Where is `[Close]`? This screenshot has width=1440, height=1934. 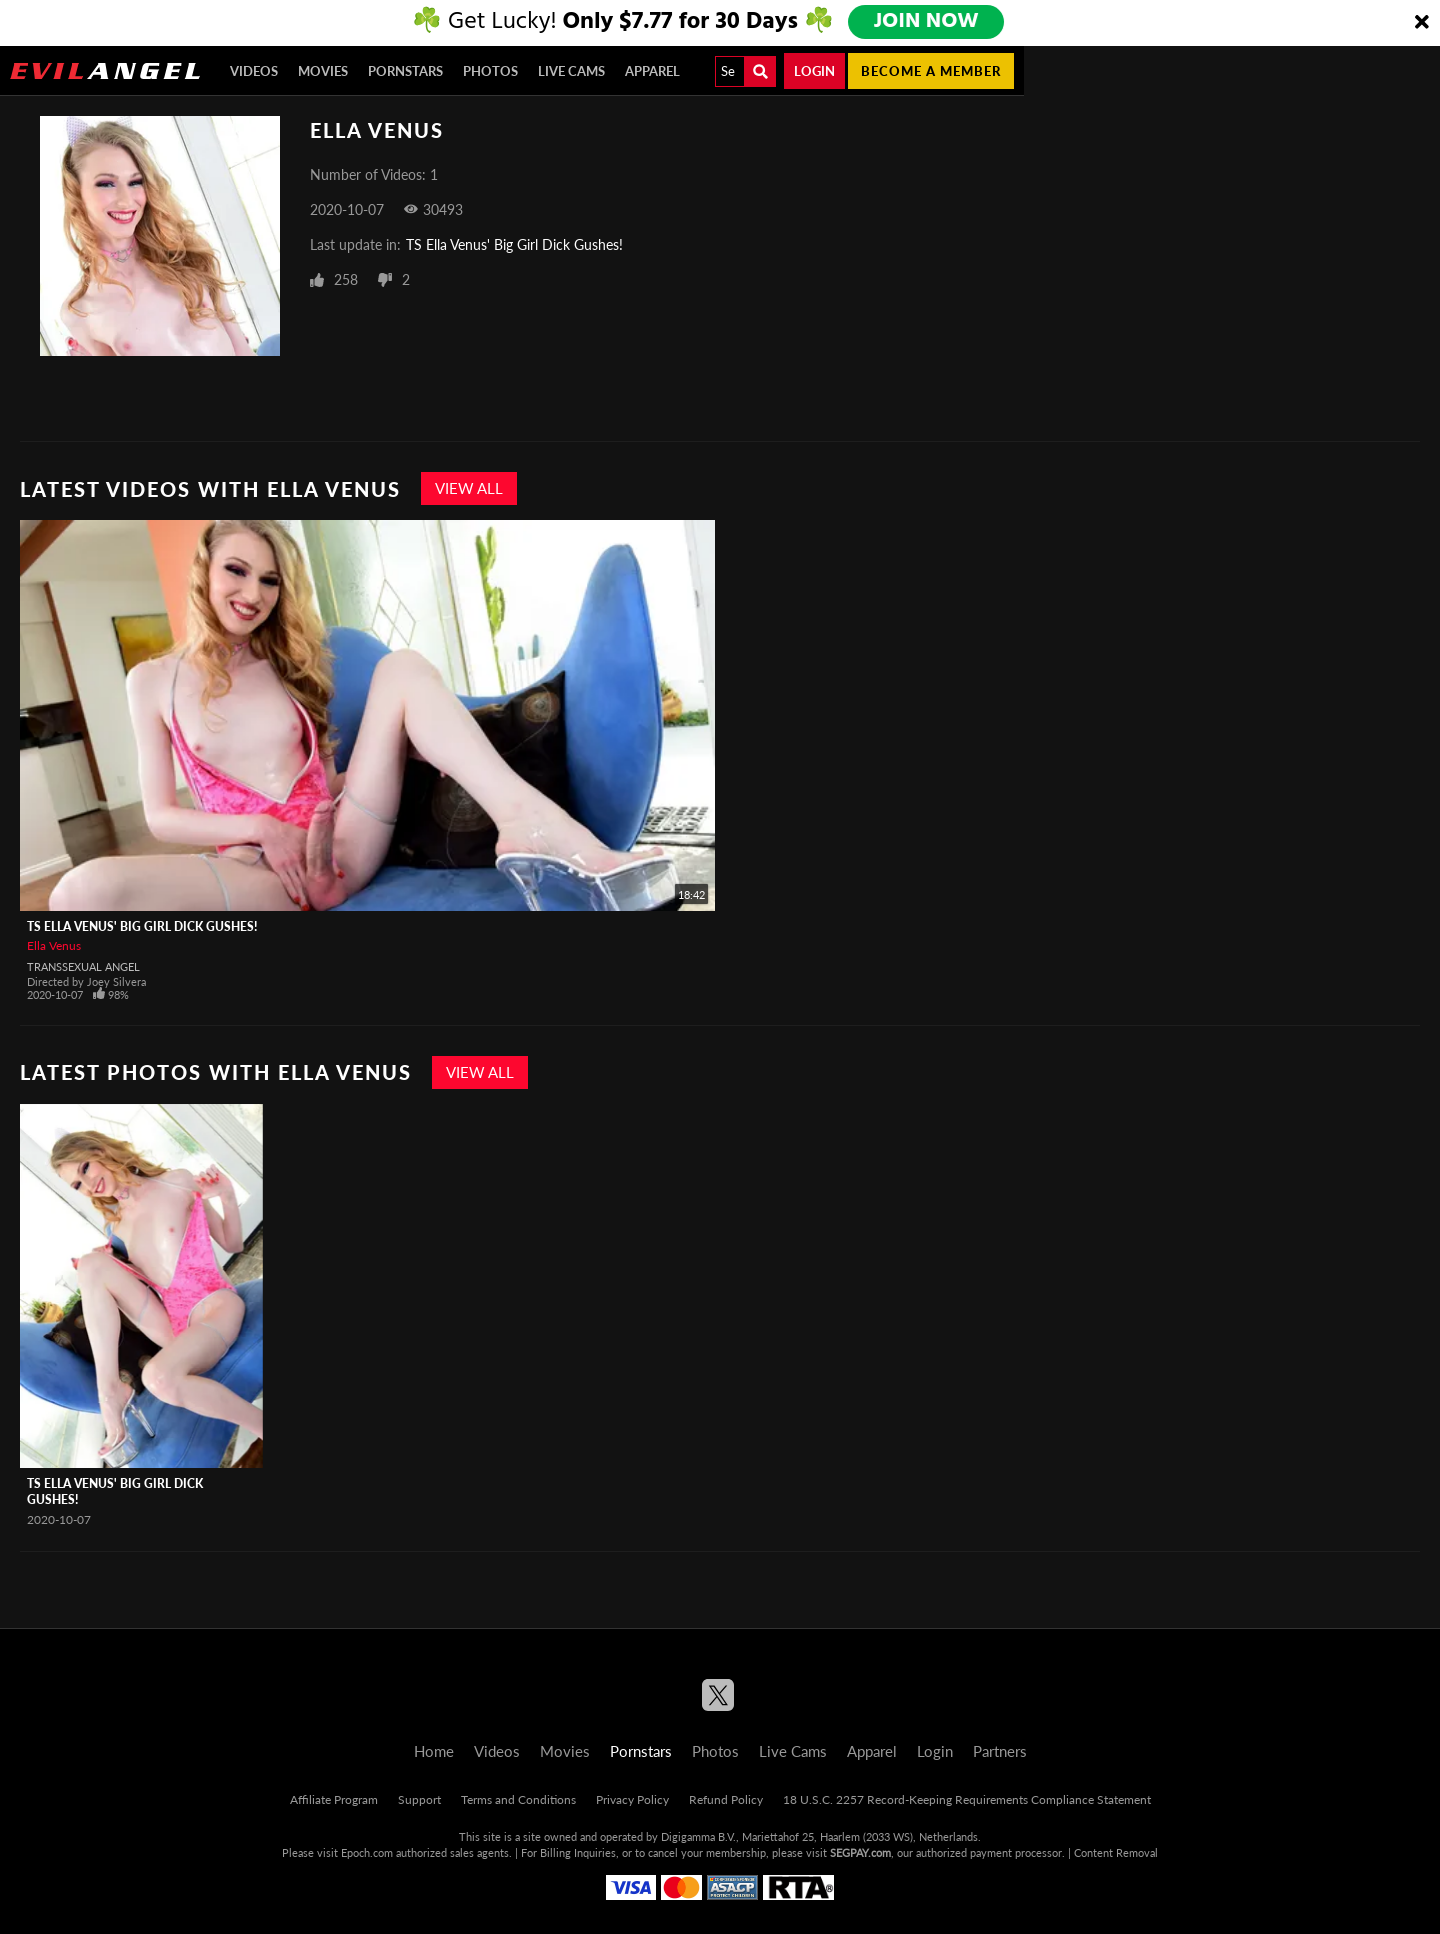 [Close] is located at coordinates (1422, 23).